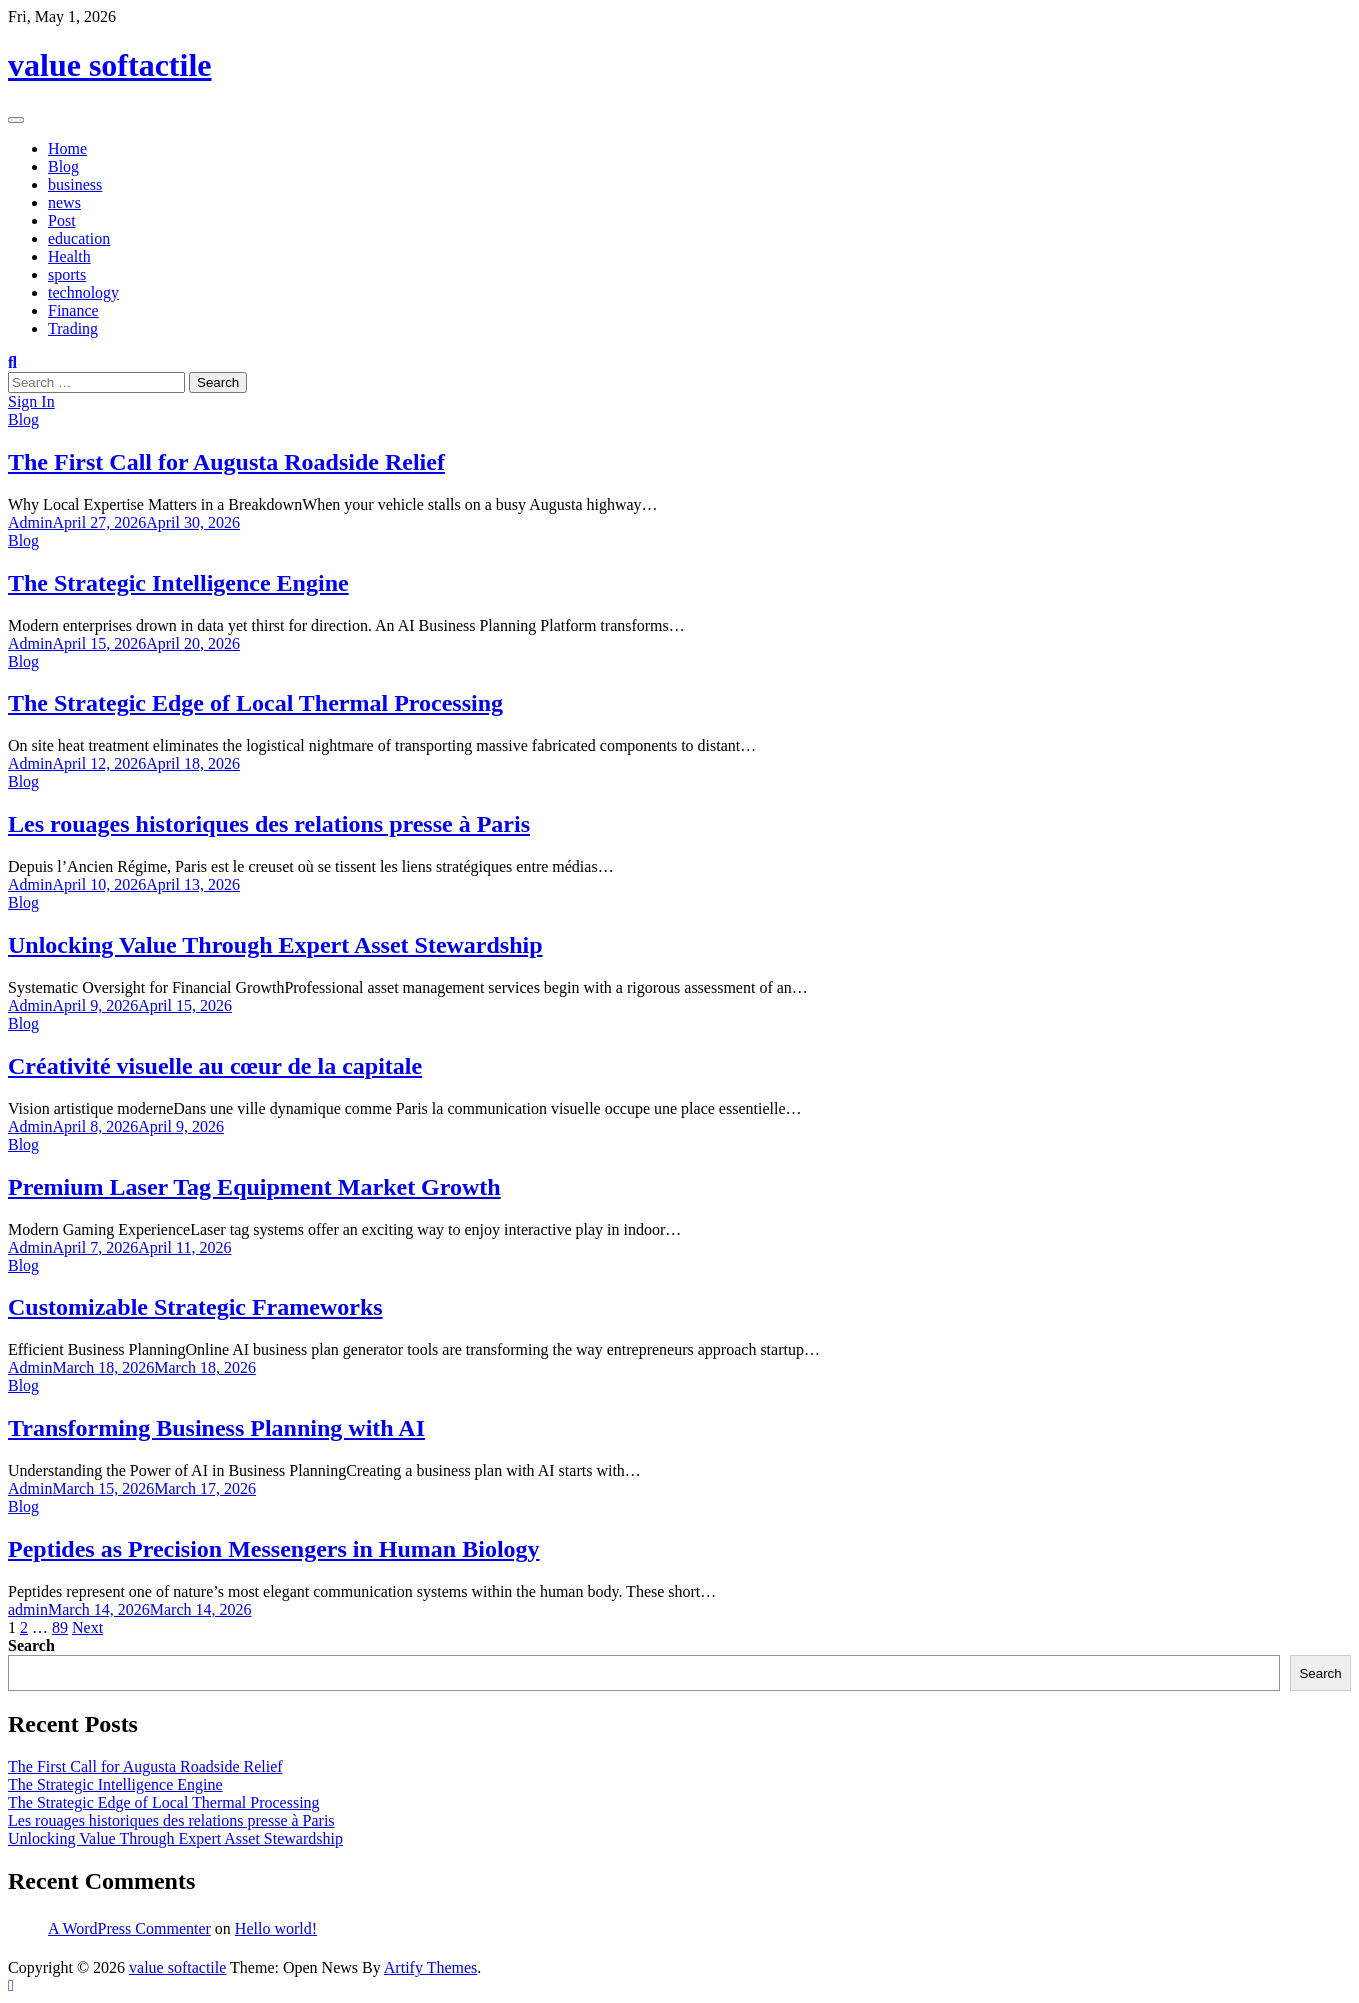 Image resolution: width=1359 pixels, height=2003 pixels. Describe the element at coordinates (195, 1307) in the screenshot. I see `Customizable Strategic Frameworks` at that location.